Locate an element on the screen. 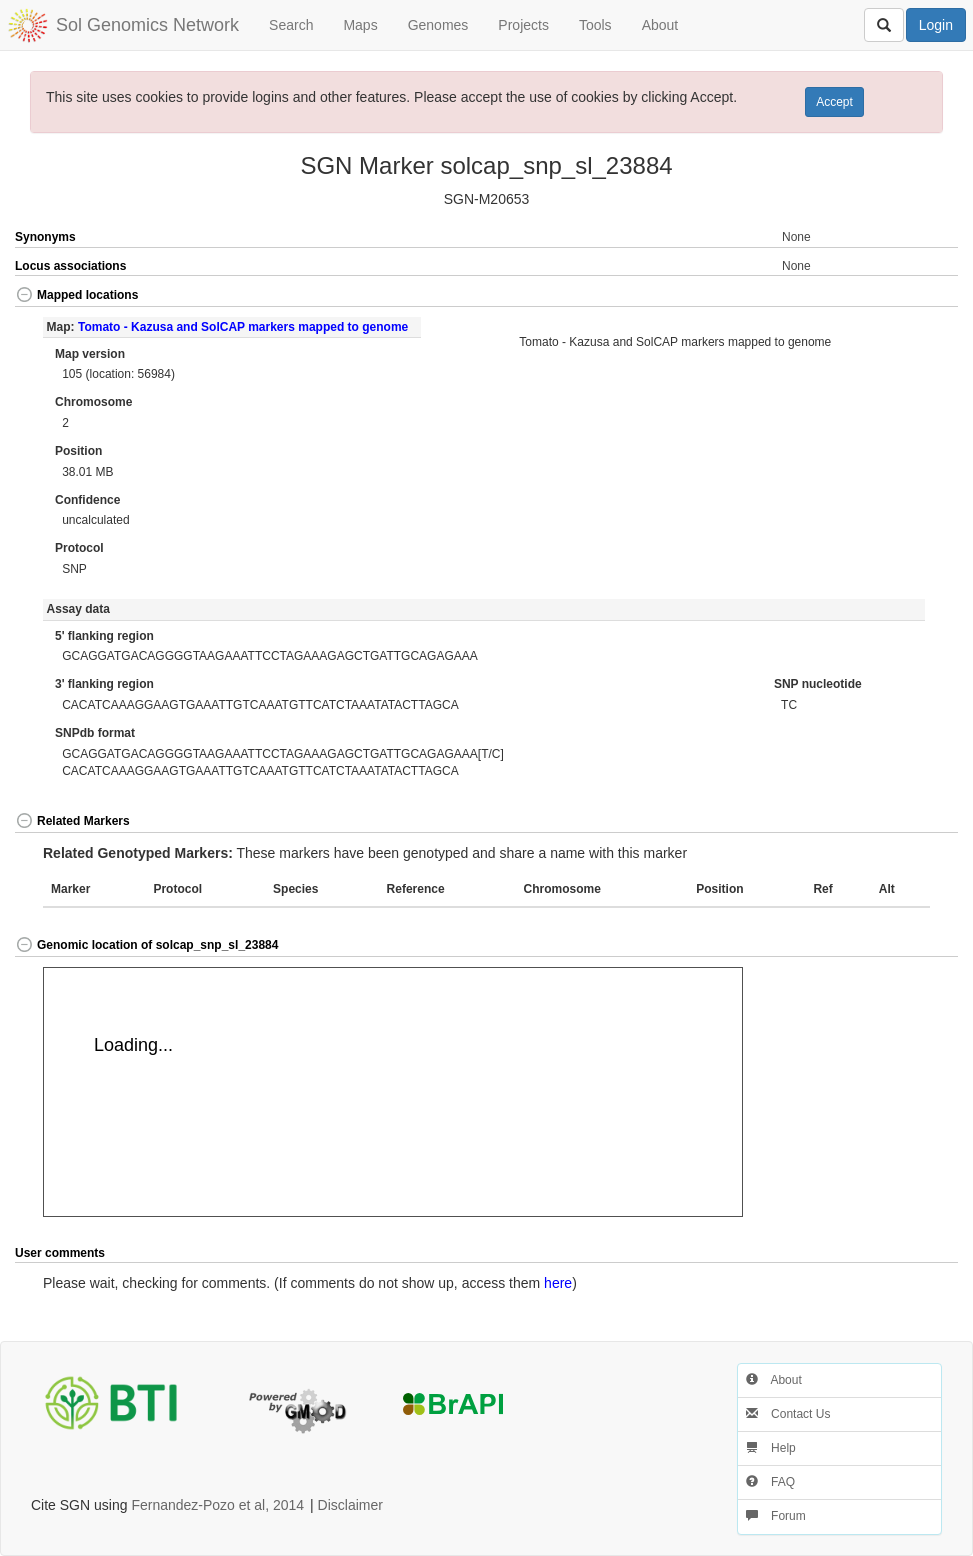 The height and width of the screenshot is (1556, 973). Login is located at coordinates (936, 25).